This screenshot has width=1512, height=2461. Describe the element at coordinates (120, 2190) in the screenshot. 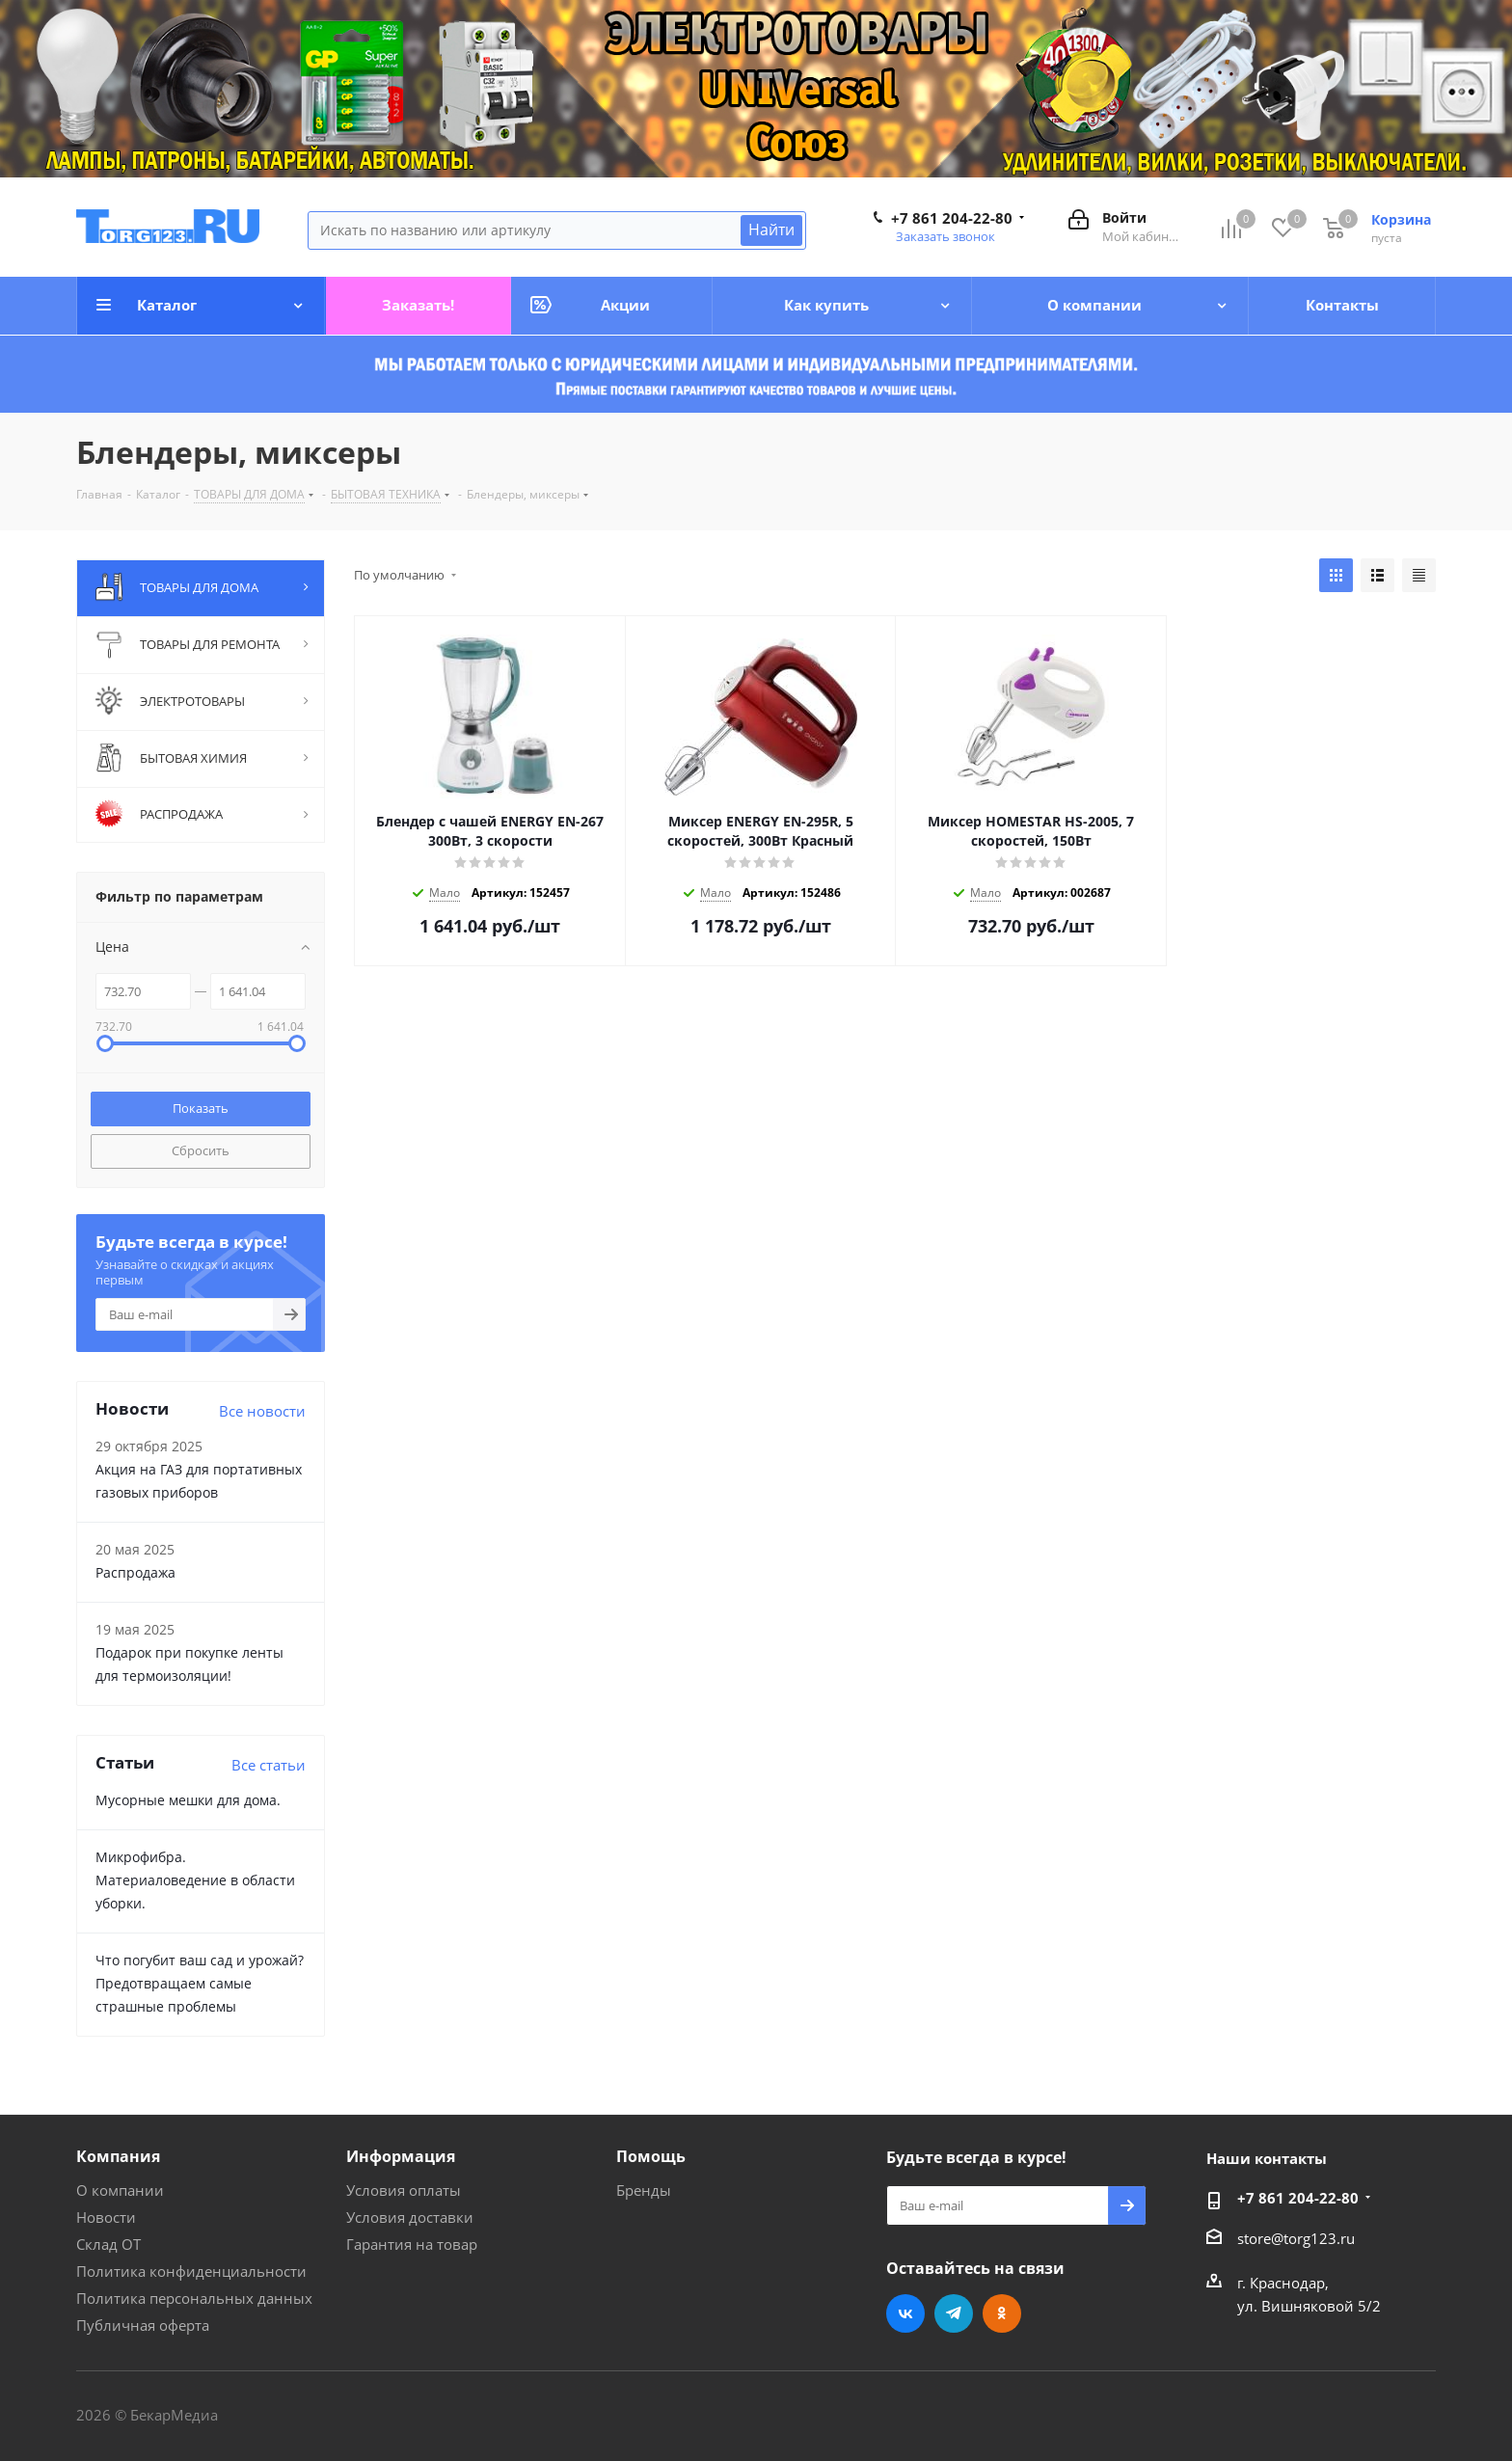

I see `О компании` at that location.